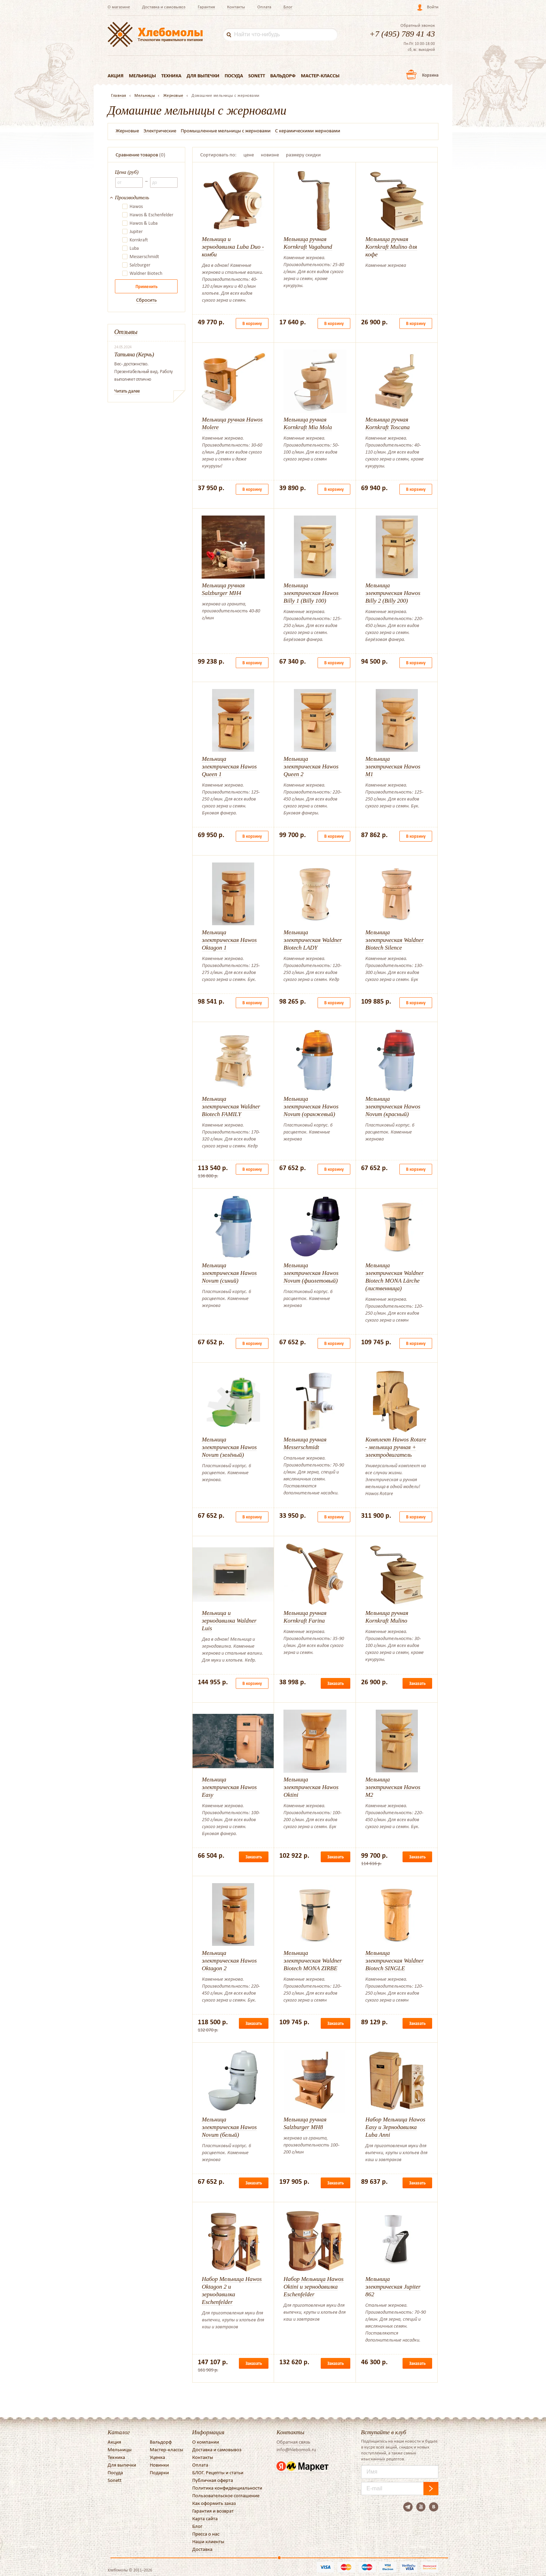 Image resolution: width=546 pixels, height=2576 pixels. What do you see at coordinates (229, 940) in the screenshot?
I see `Мельница электрическая Hawos Oktagon 1` at bounding box center [229, 940].